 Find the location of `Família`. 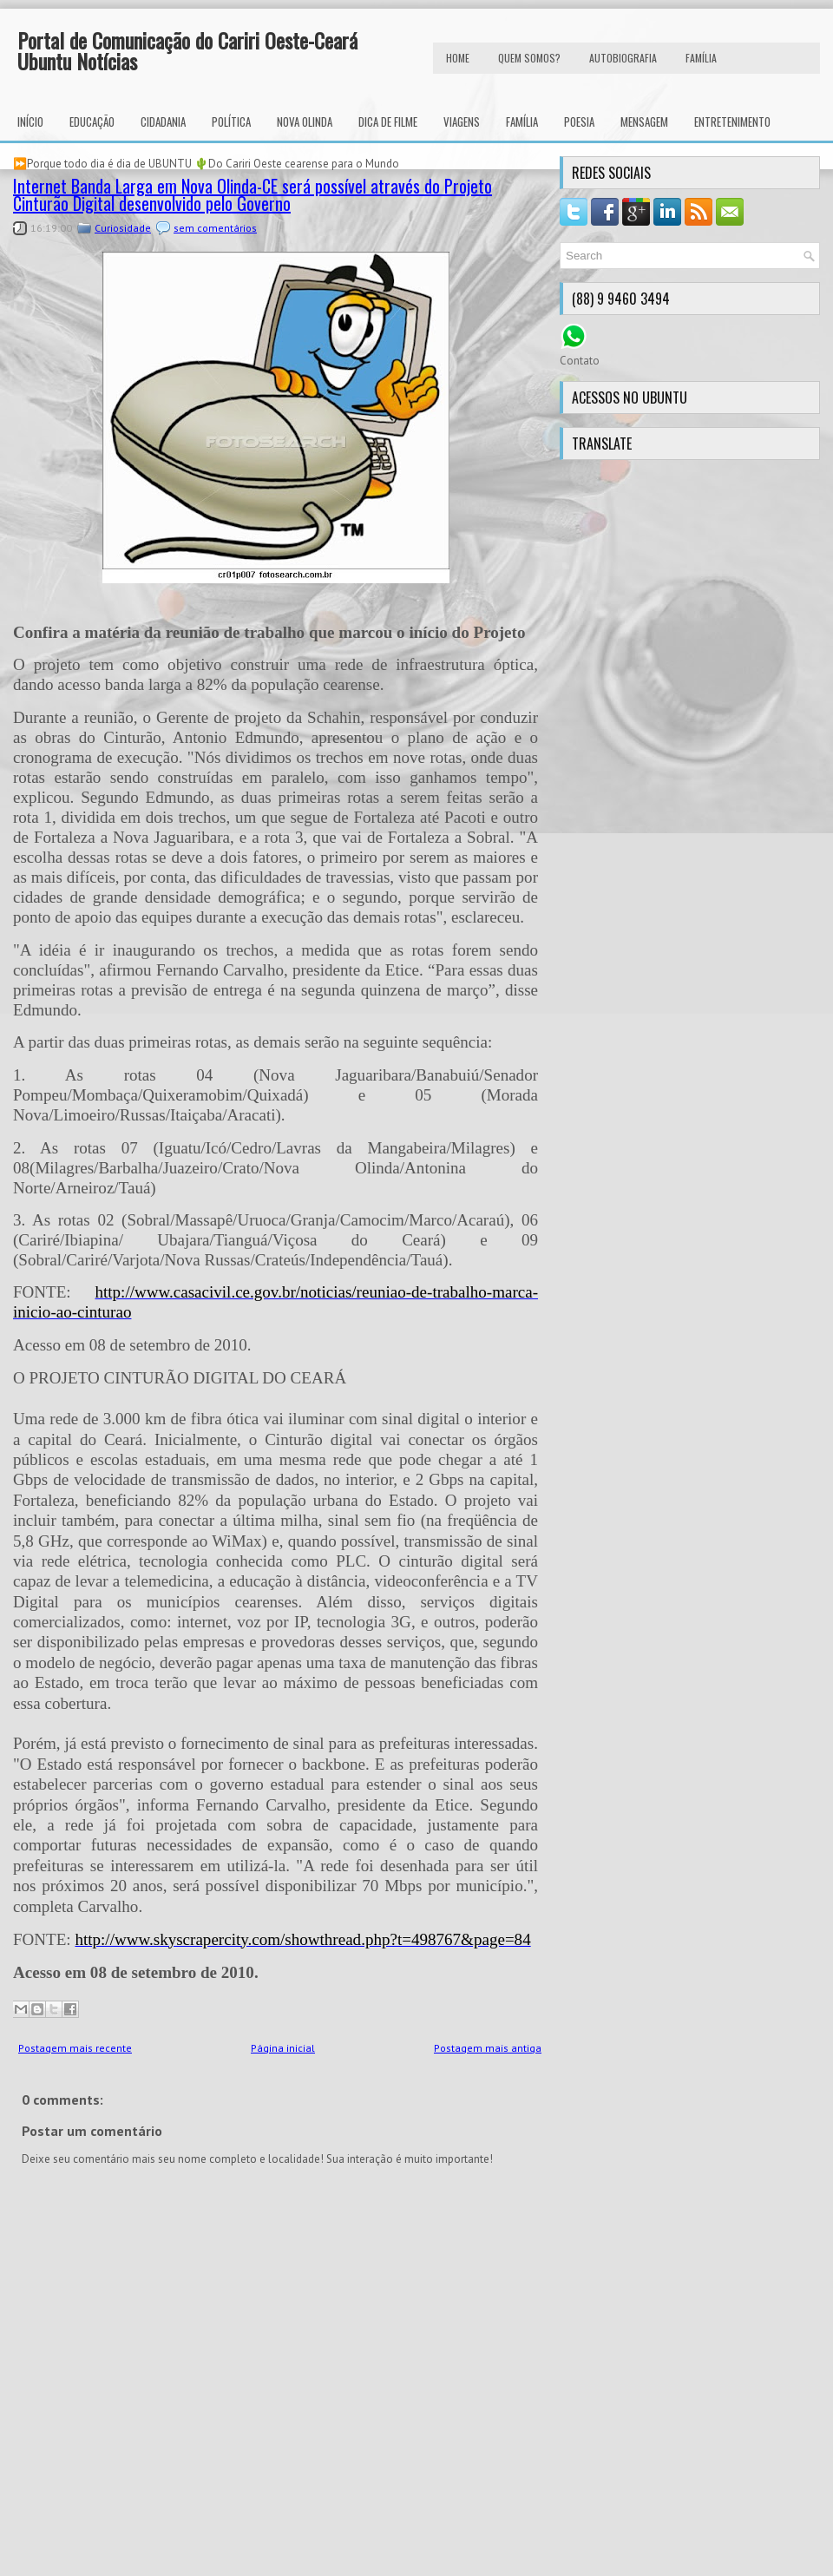

Família is located at coordinates (522, 121).